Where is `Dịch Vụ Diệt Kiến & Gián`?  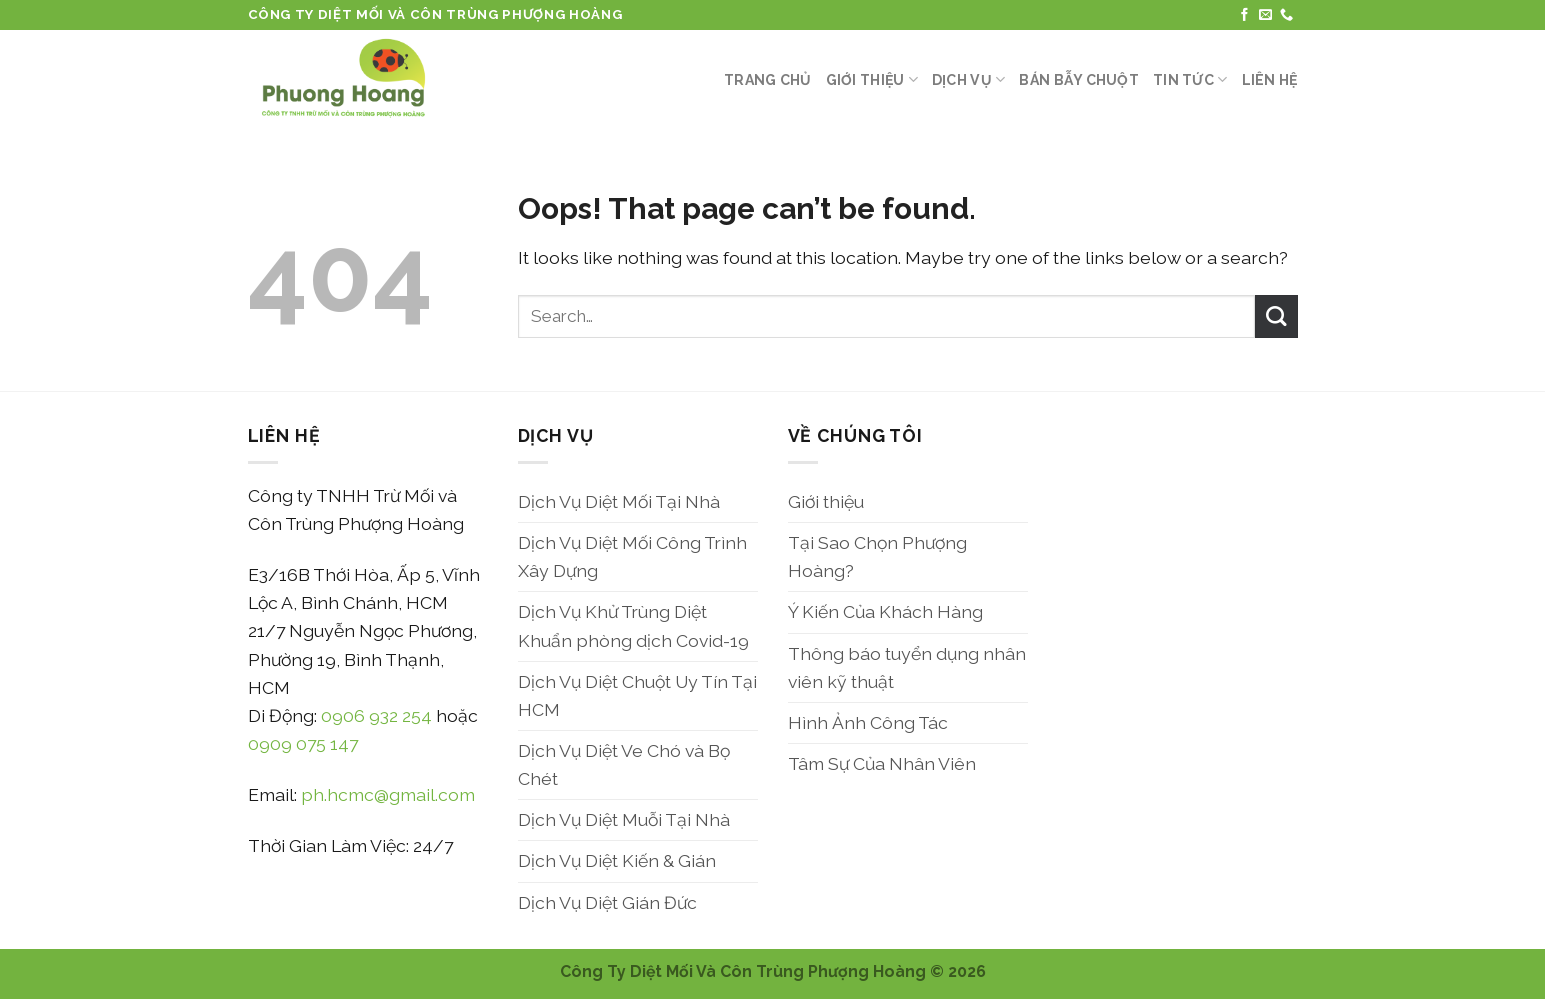 Dịch Vụ Diệt Kiến & Gián is located at coordinates (617, 860).